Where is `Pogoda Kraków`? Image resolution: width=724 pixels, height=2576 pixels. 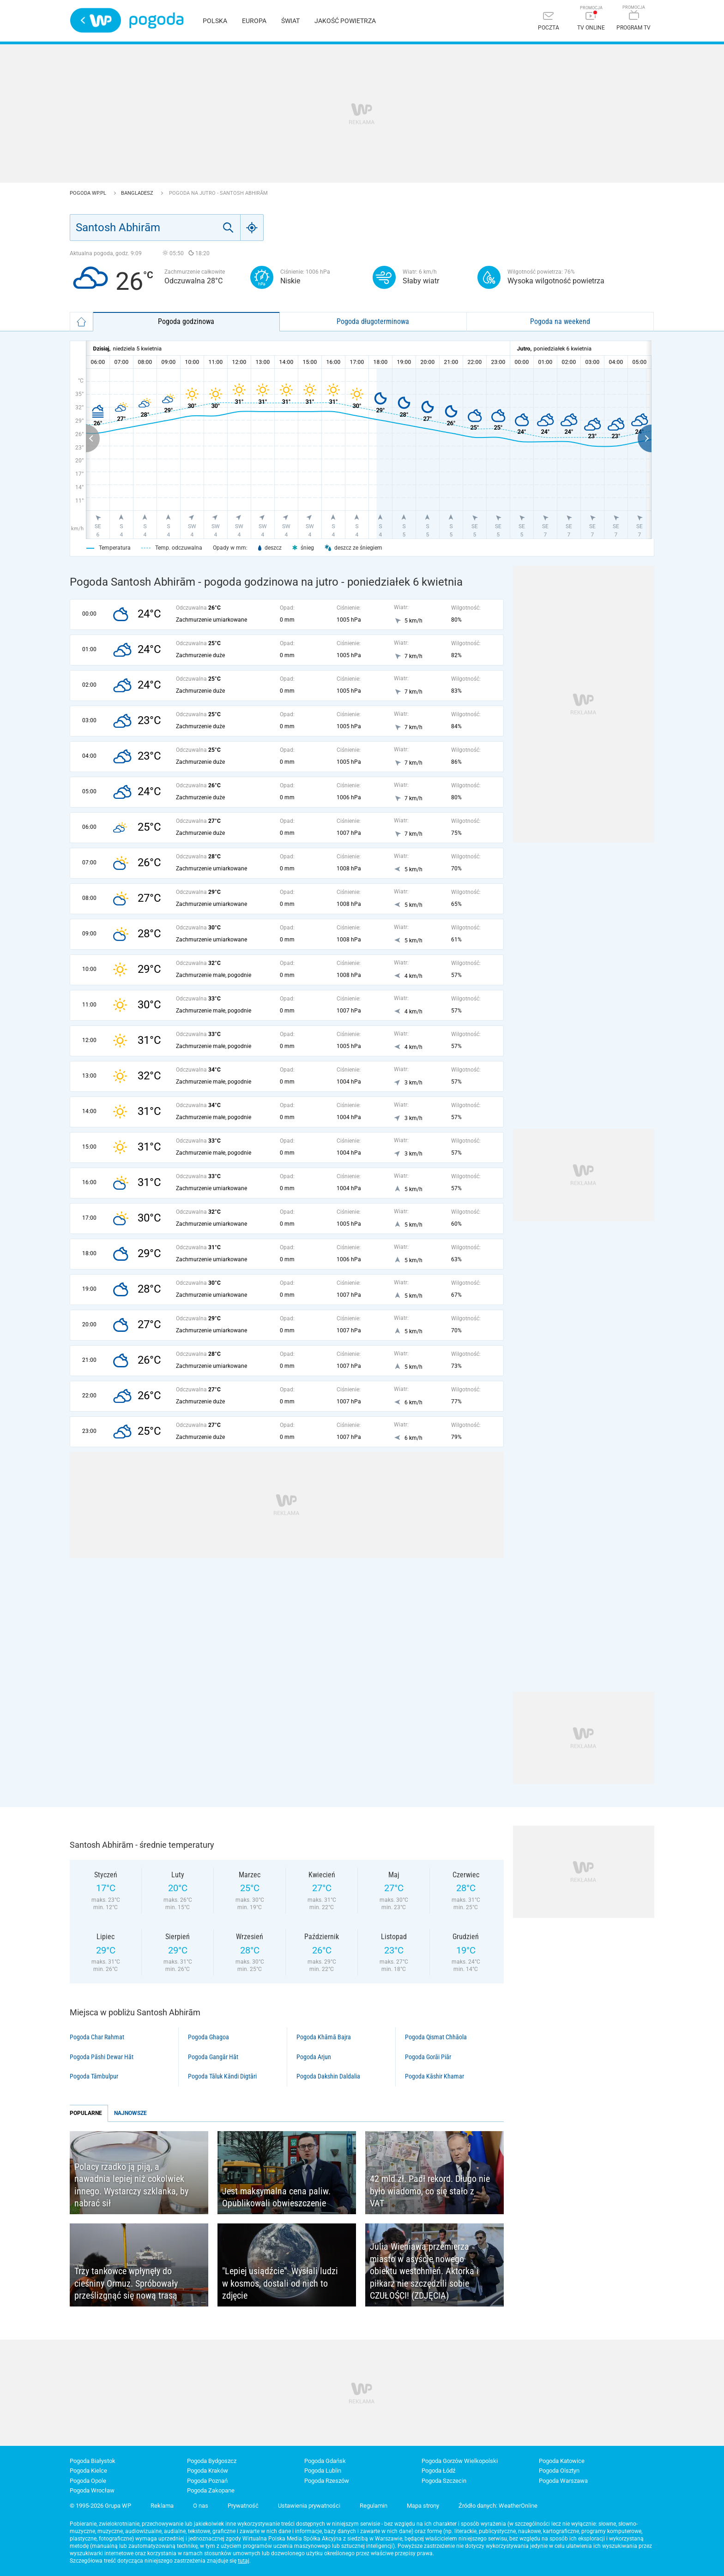 Pogoda Kraków is located at coordinates (207, 2470).